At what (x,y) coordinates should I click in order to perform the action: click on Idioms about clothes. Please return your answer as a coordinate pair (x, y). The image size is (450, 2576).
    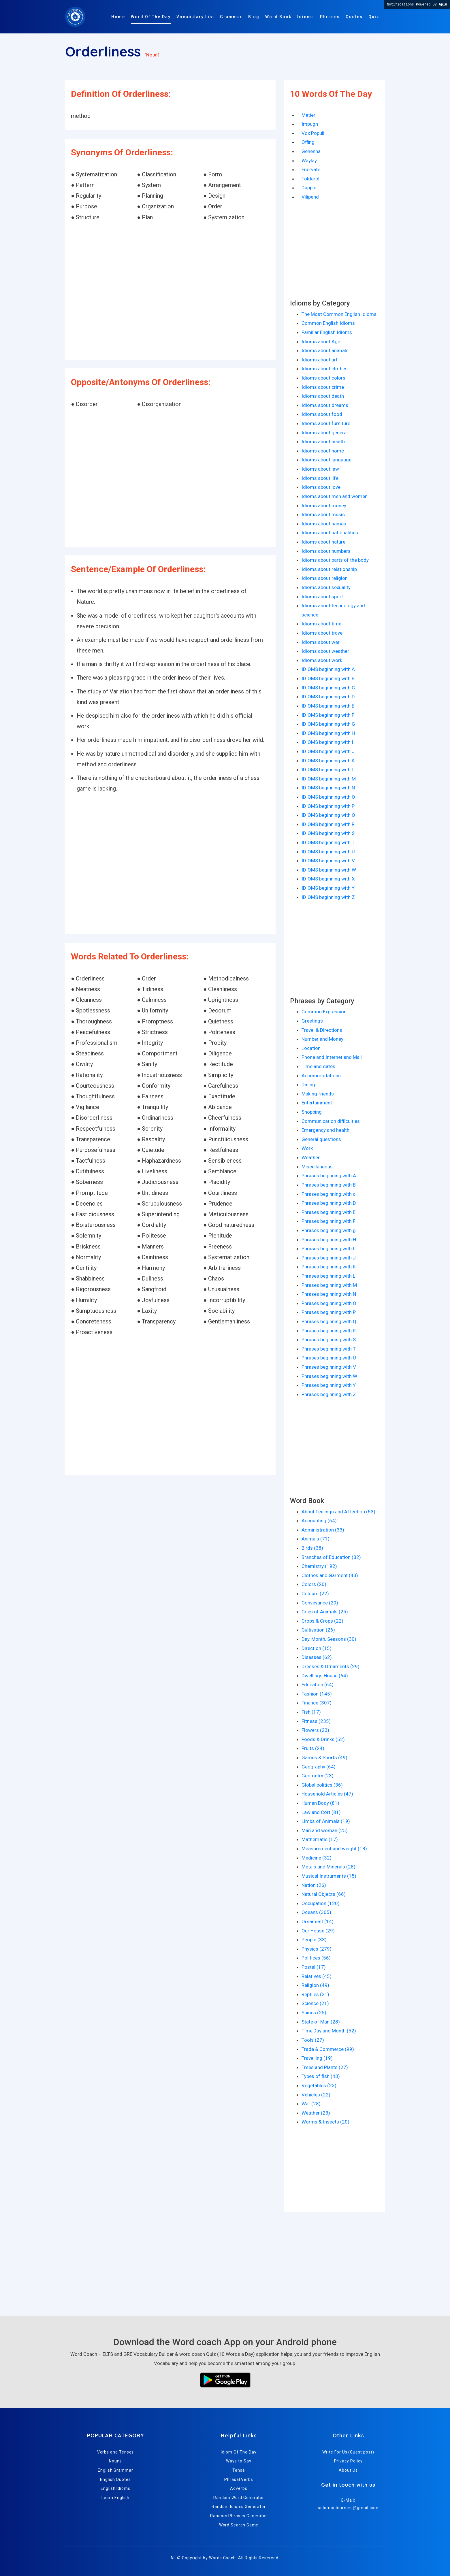
    Looking at the image, I should click on (325, 368).